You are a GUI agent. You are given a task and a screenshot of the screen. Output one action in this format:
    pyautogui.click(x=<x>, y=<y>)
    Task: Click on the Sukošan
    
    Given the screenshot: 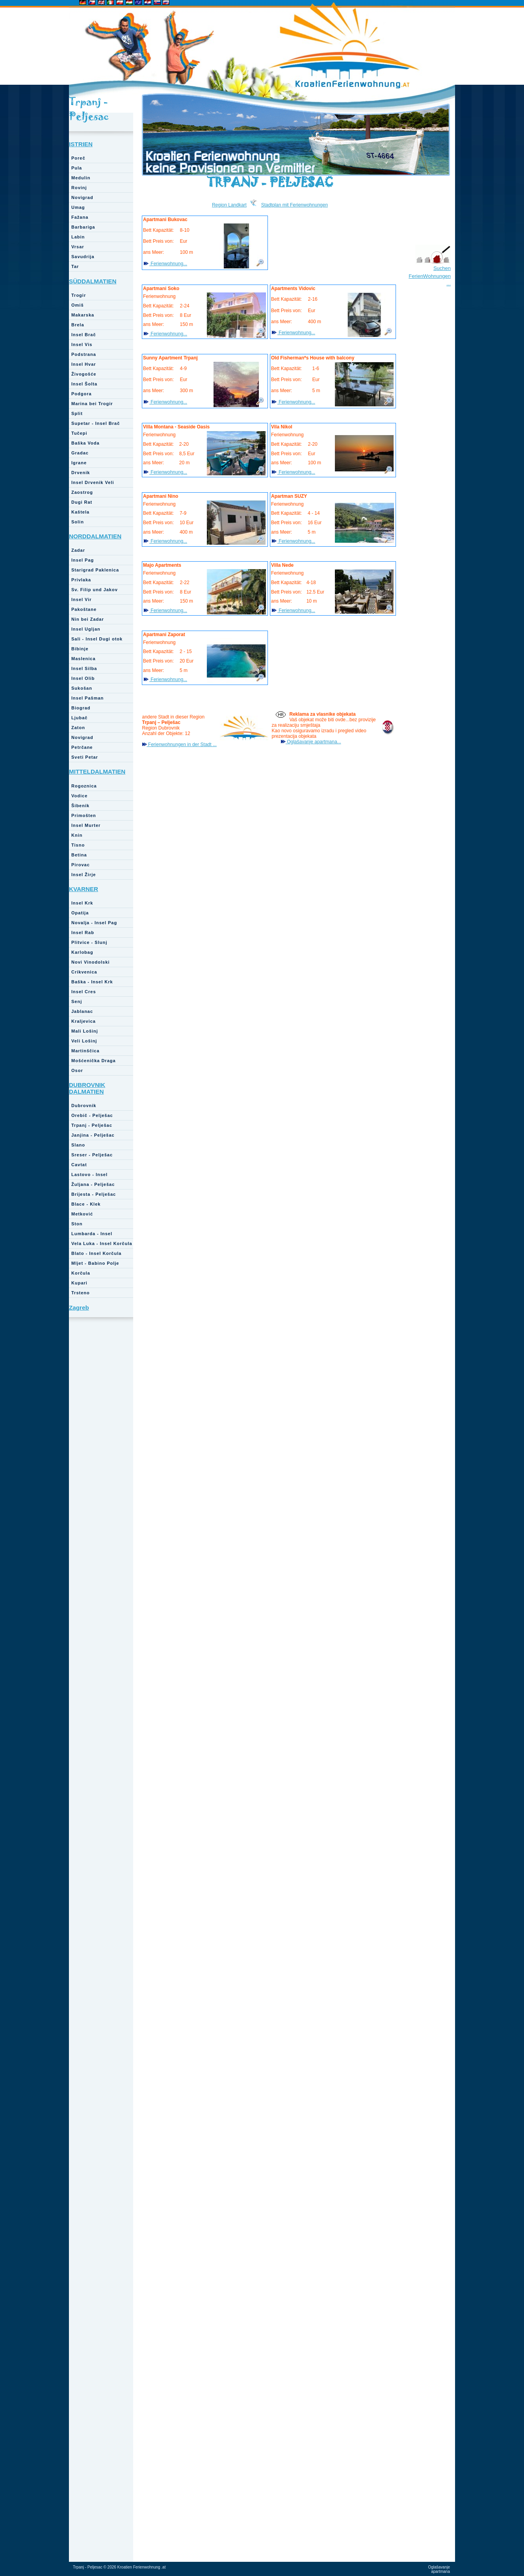 What is the action you would take?
    pyautogui.click(x=81, y=688)
    